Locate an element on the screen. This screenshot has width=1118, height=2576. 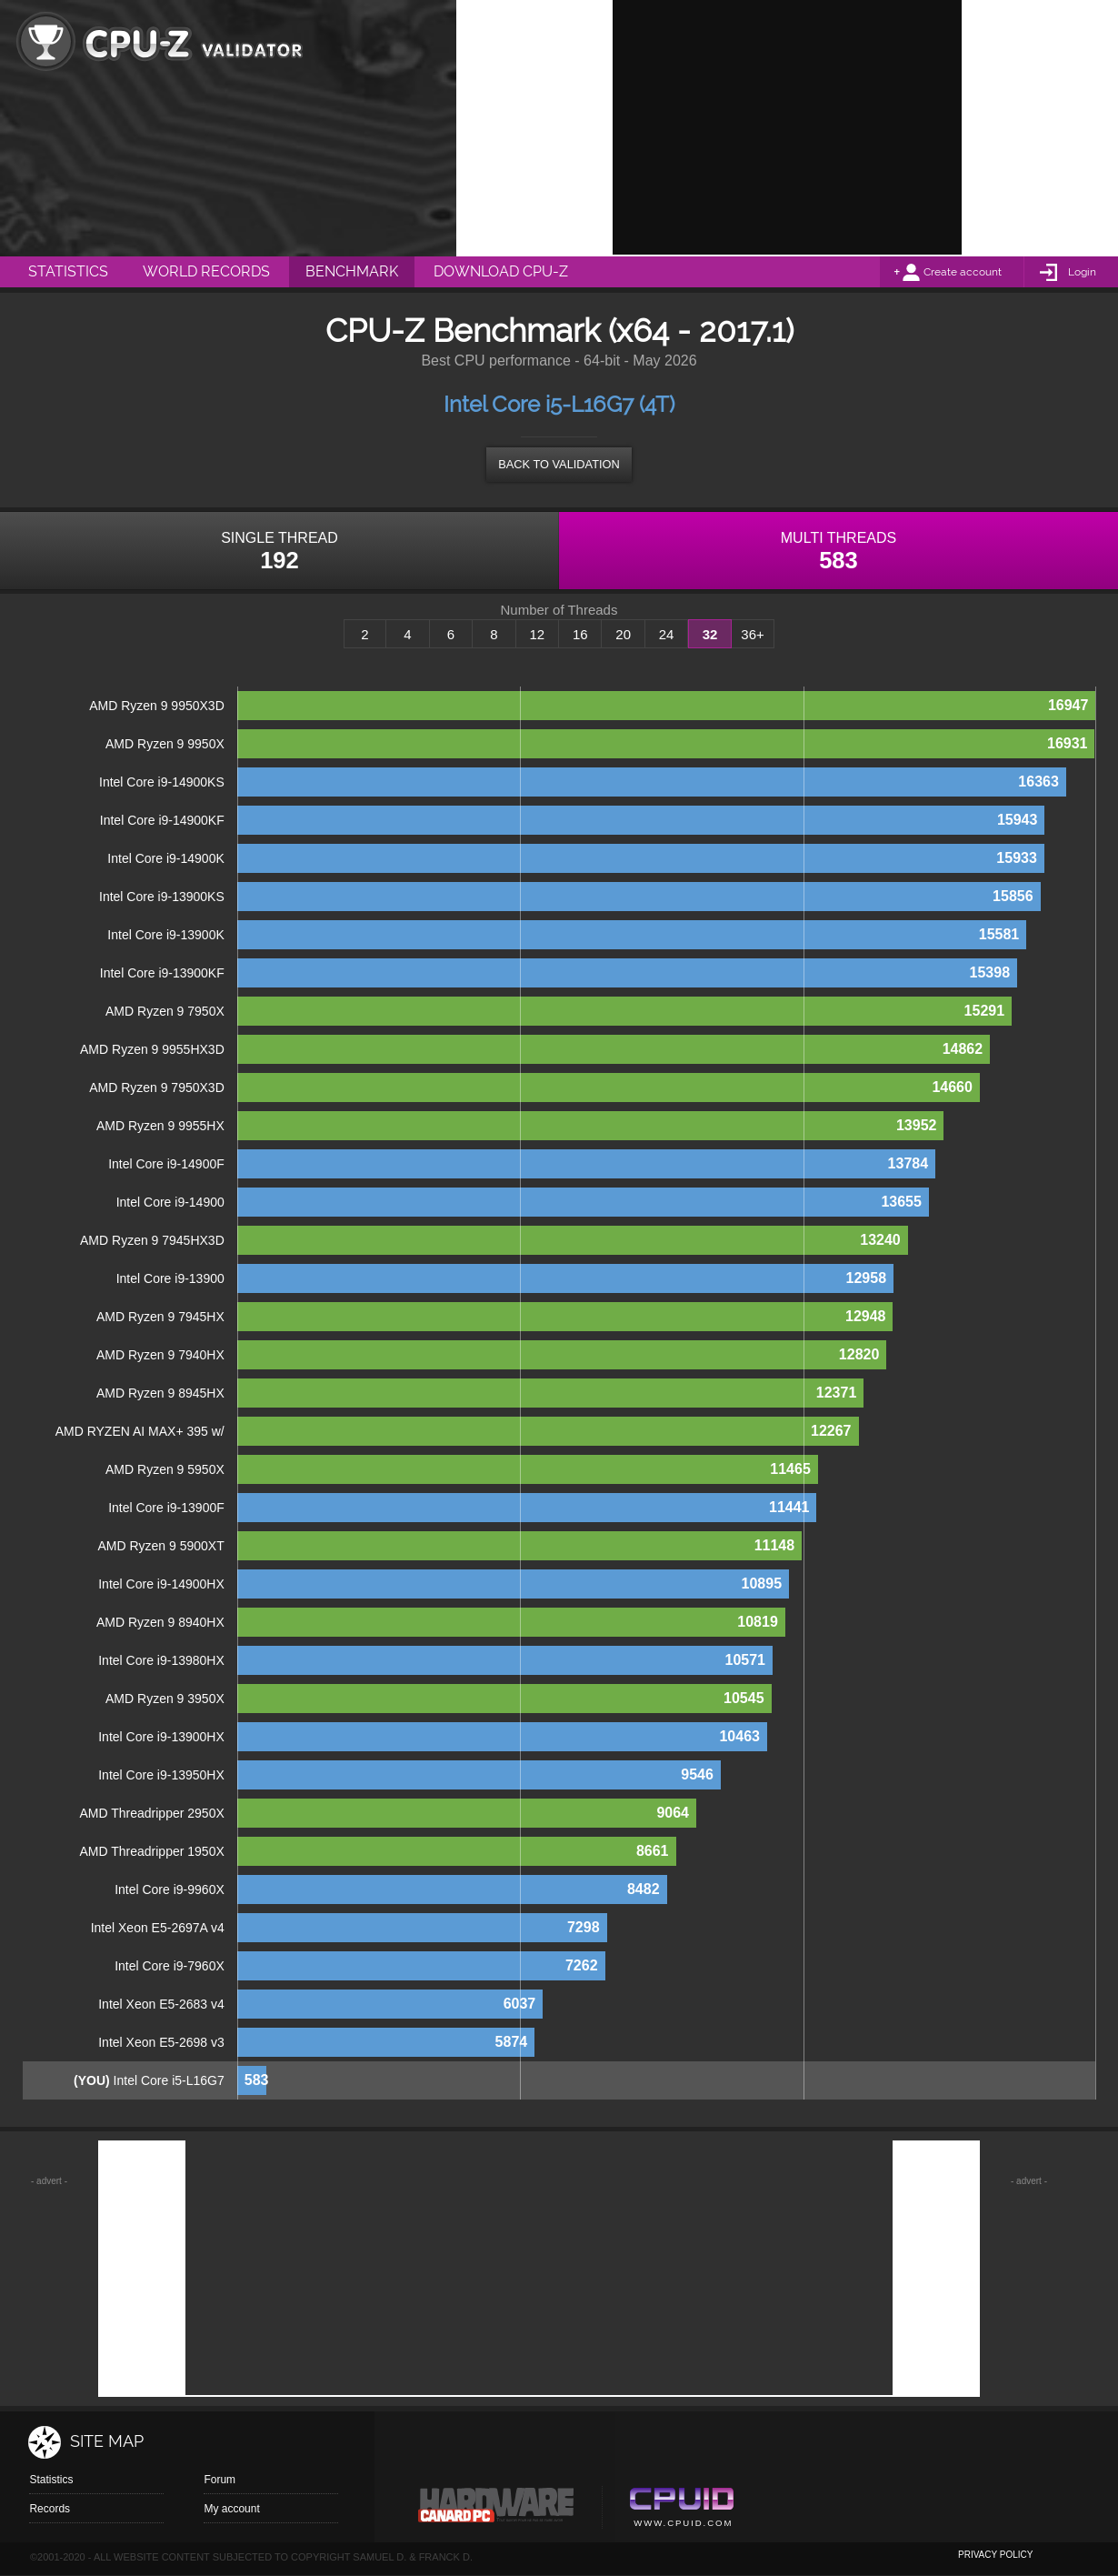
World Records [menuitem] is located at coordinates (206, 271).